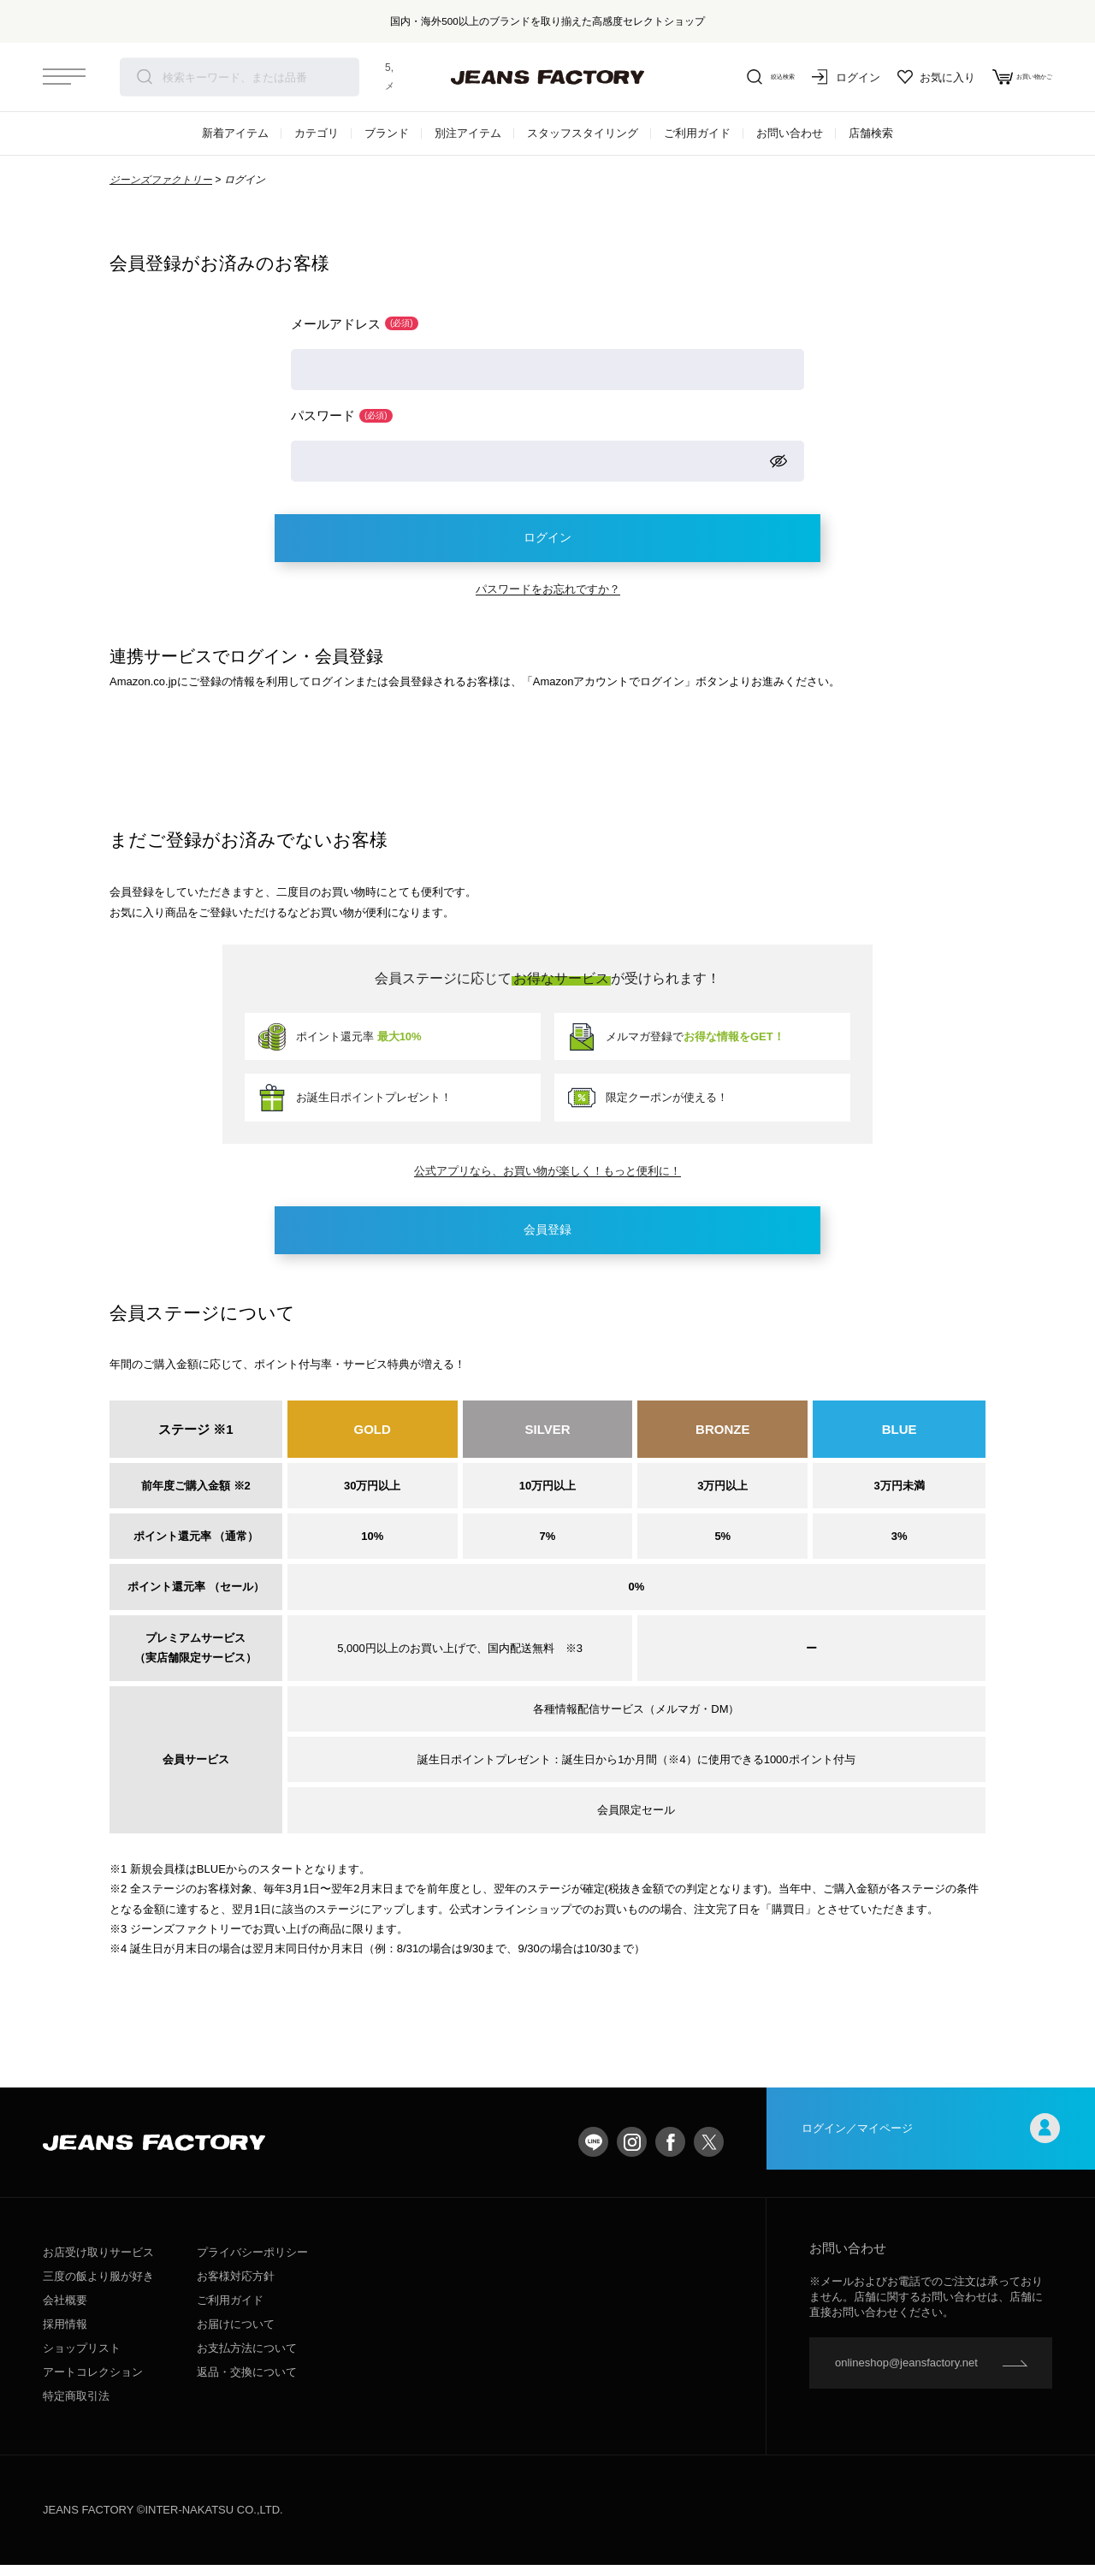  What do you see at coordinates (727, 77) in the screenshot?
I see `絞込検索` at bounding box center [727, 77].